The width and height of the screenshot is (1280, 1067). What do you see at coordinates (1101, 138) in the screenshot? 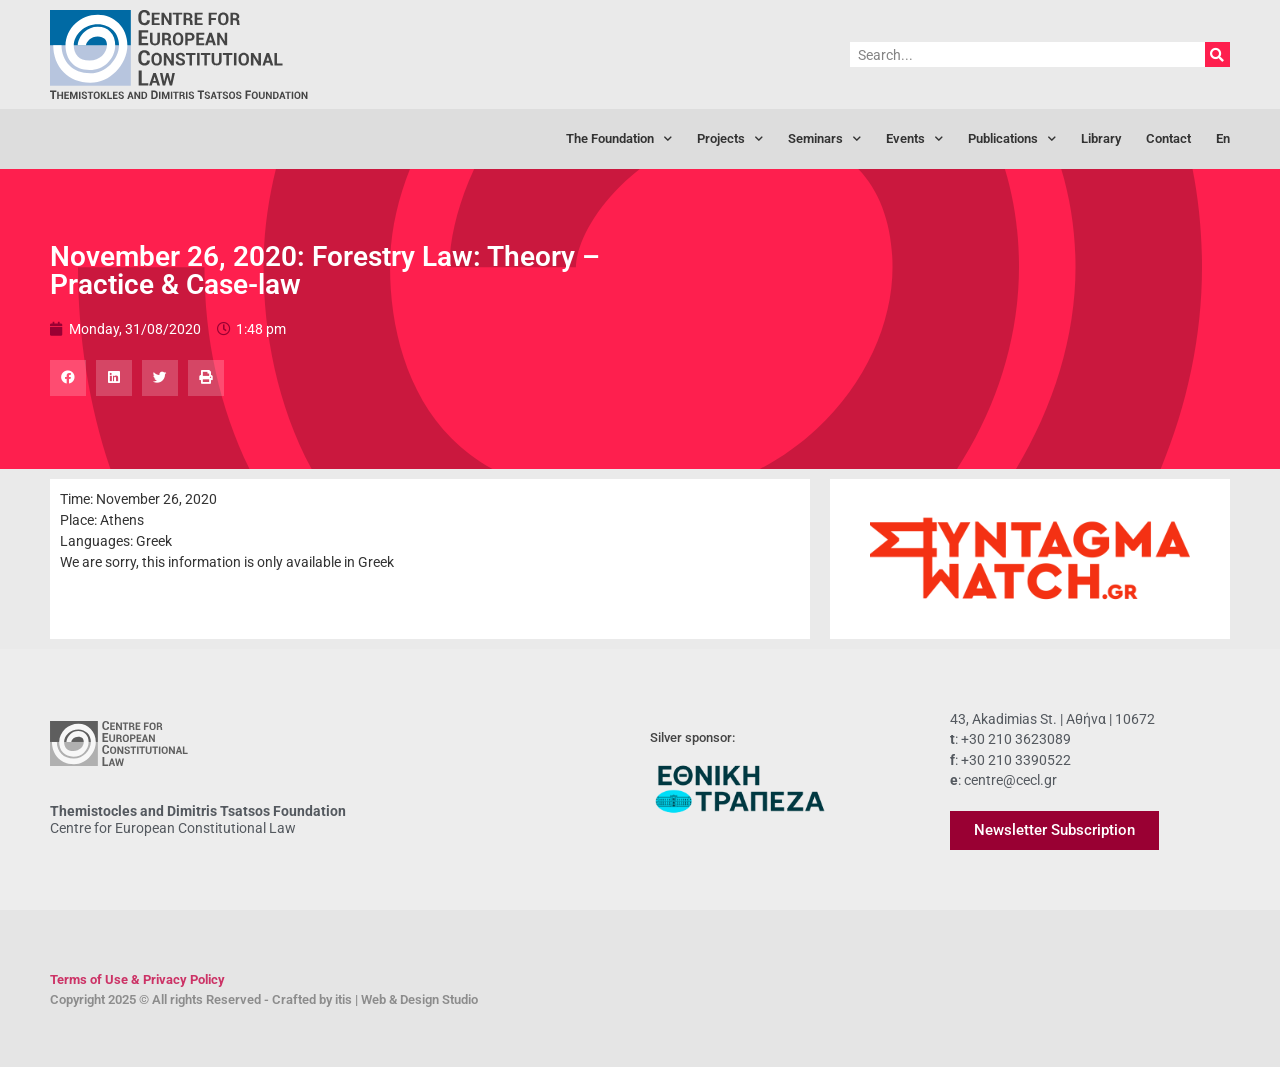
I see `Library` at bounding box center [1101, 138].